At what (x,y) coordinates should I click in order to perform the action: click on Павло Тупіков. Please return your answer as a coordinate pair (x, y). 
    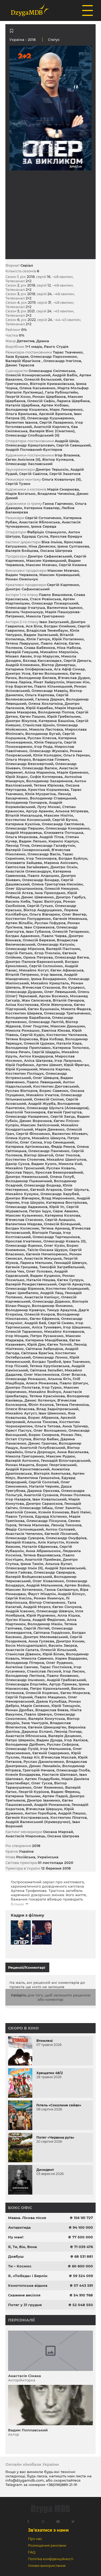
    Looking at the image, I should click on (19, 1516).